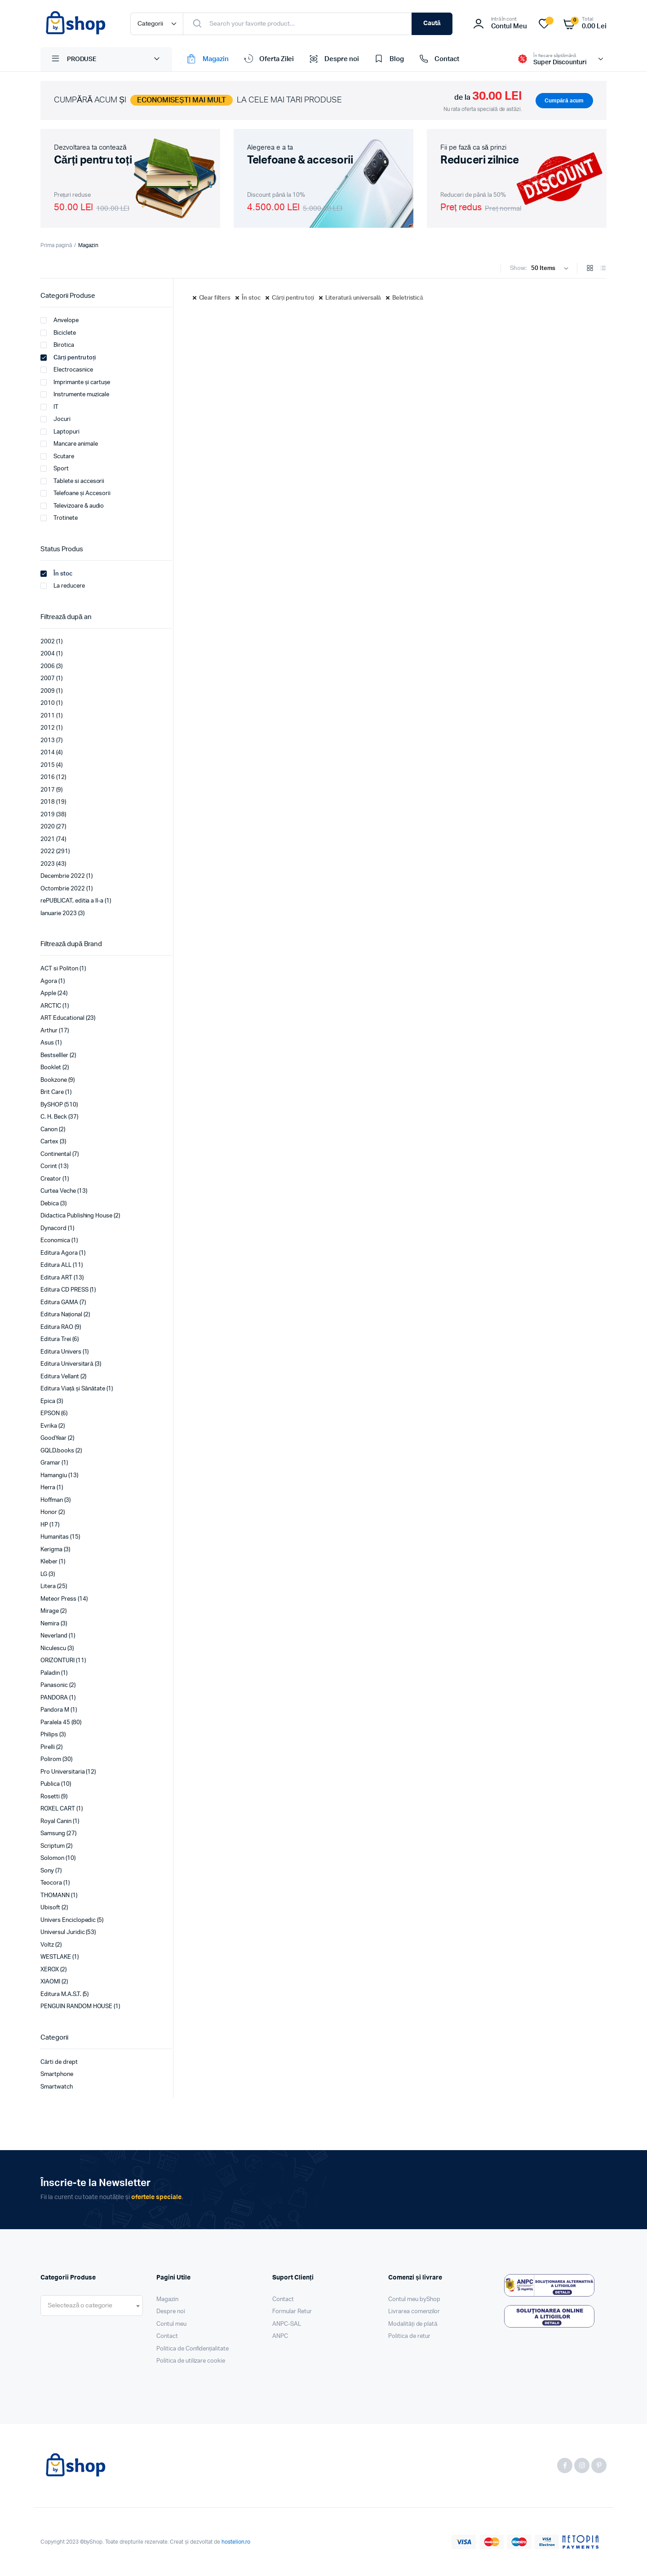 Image resolution: width=647 pixels, height=2576 pixels. I want to click on 2002, so click(47, 642).